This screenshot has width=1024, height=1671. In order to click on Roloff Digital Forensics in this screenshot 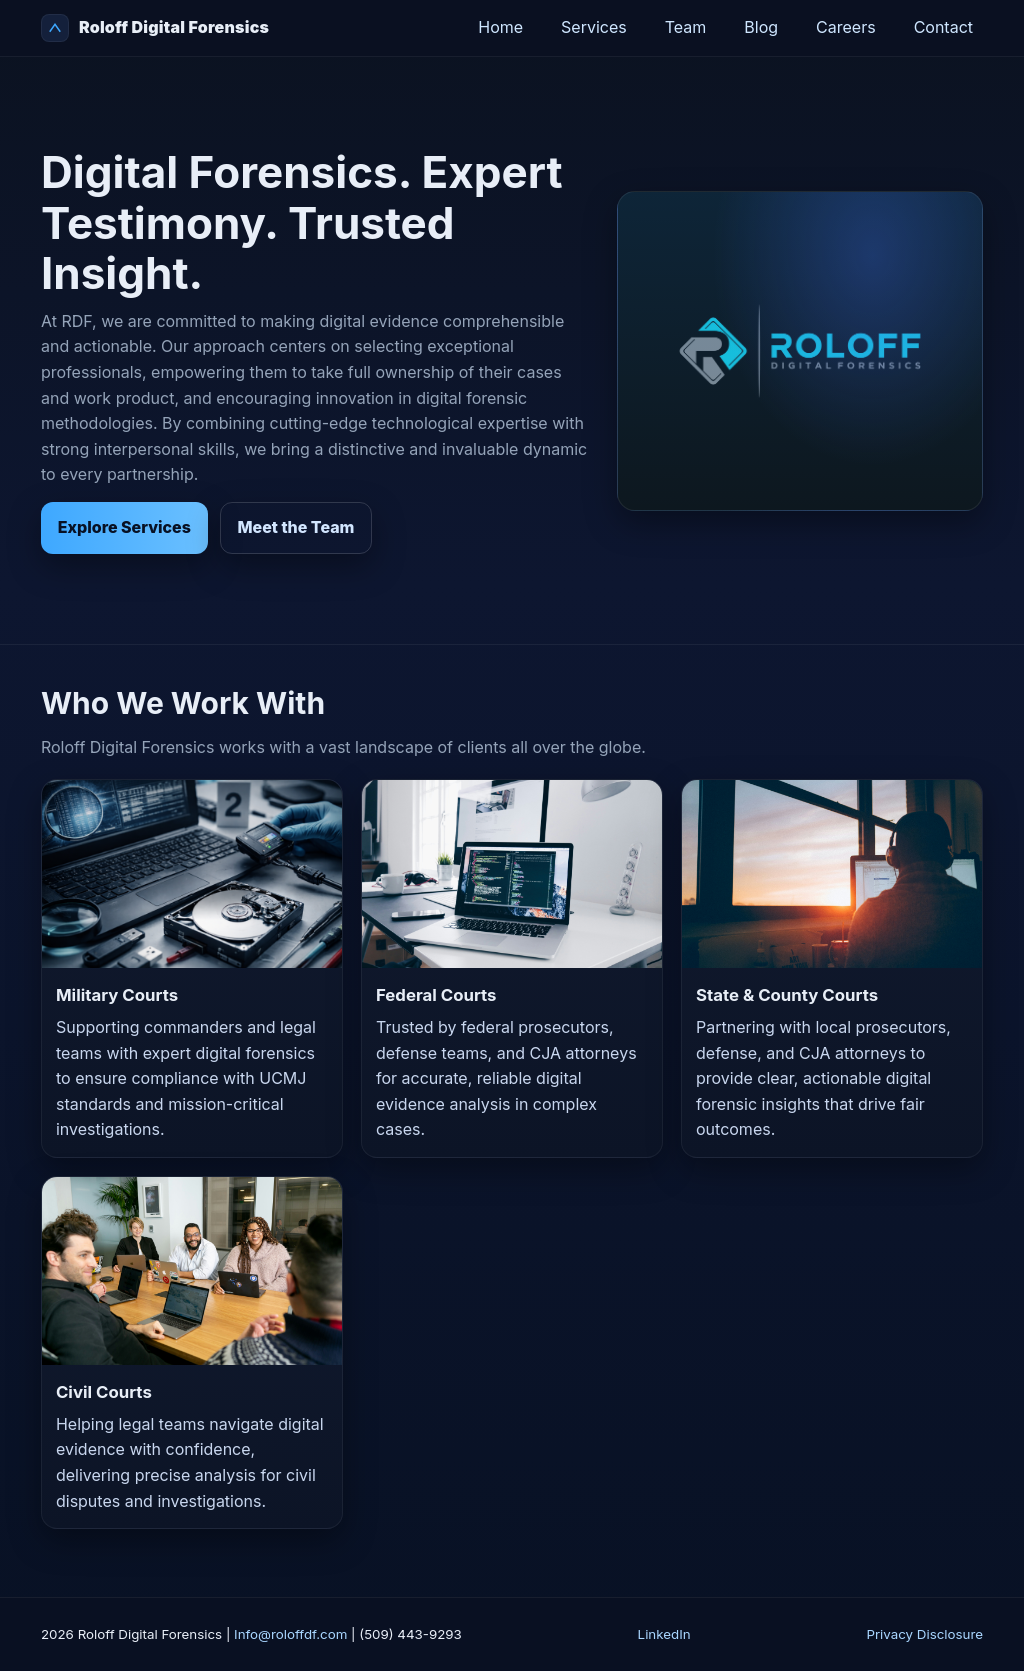, I will do `click(155, 28)`.